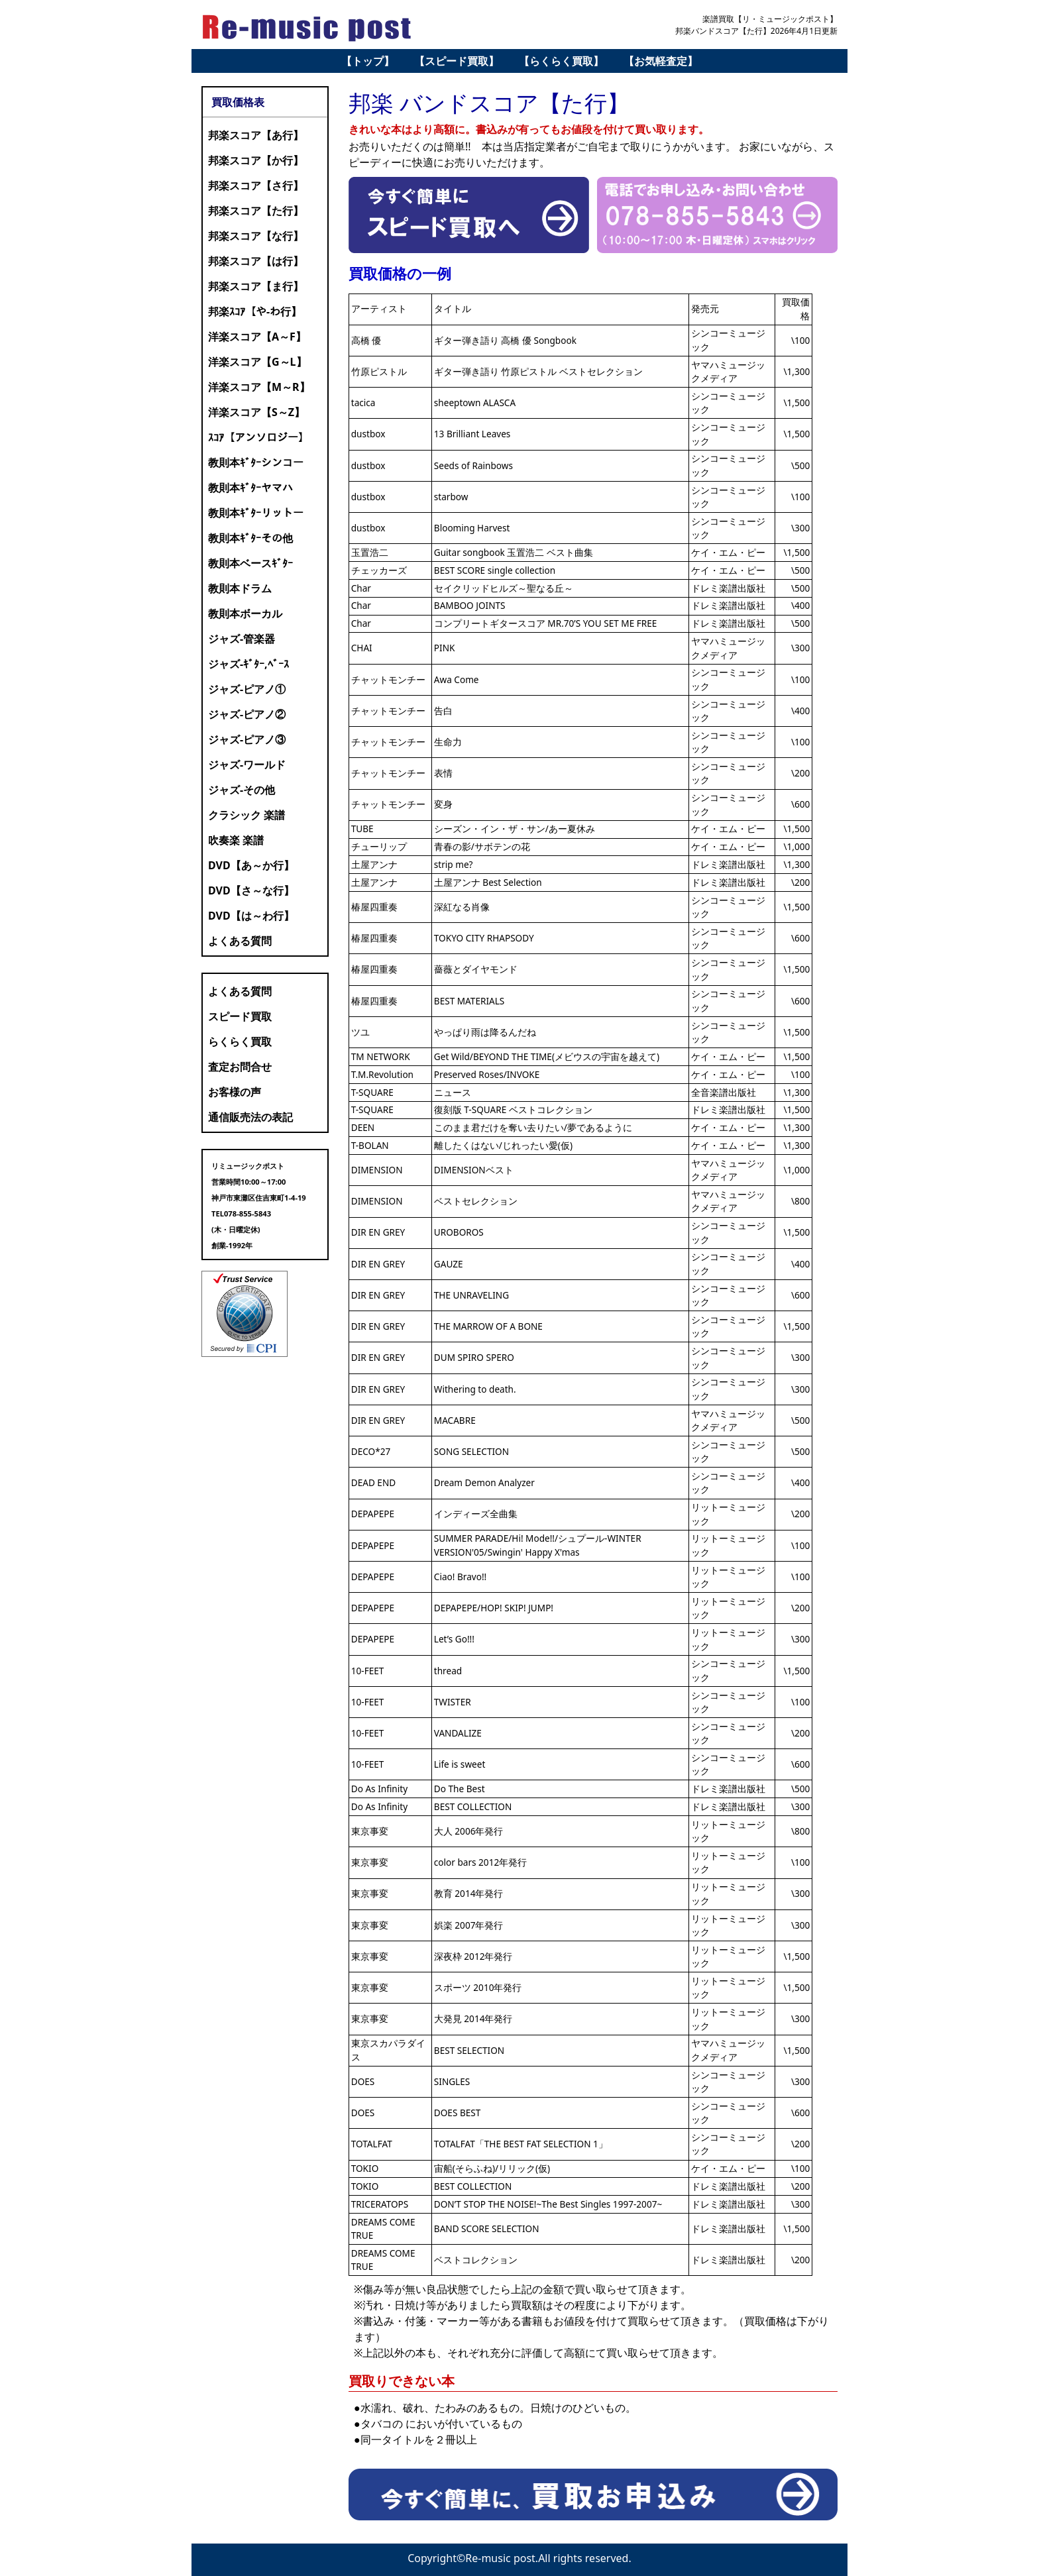  What do you see at coordinates (255, 261) in the screenshot?
I see `邦楽スコア【は行】` at bounding box center [255, 261].